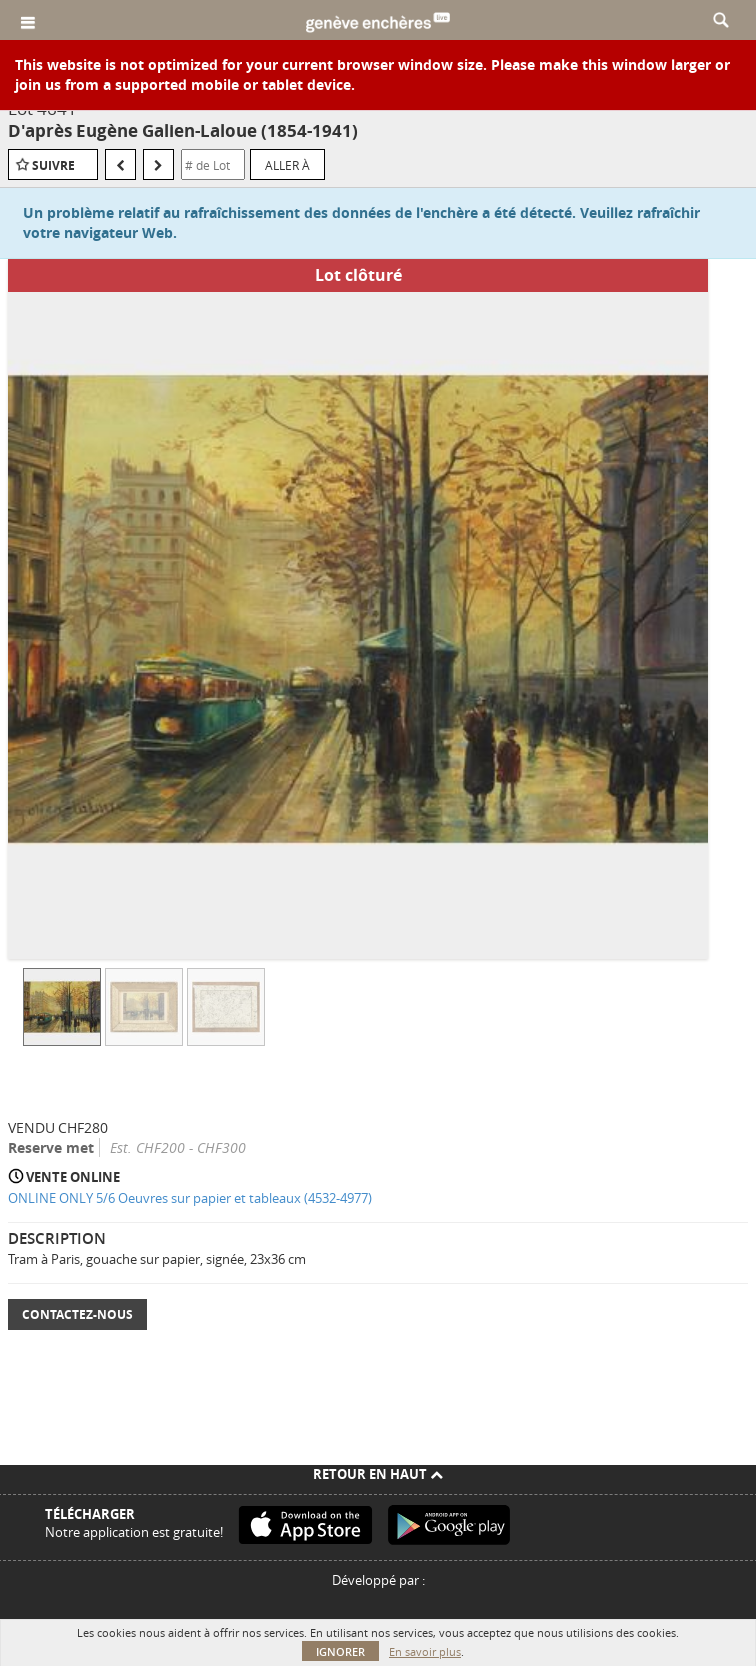 Image resolution: width=756 pixels, height=1666 pixels. Describe the element at coordinates (340, 1651) in the screenshot. I see `Ignorer` at that location.